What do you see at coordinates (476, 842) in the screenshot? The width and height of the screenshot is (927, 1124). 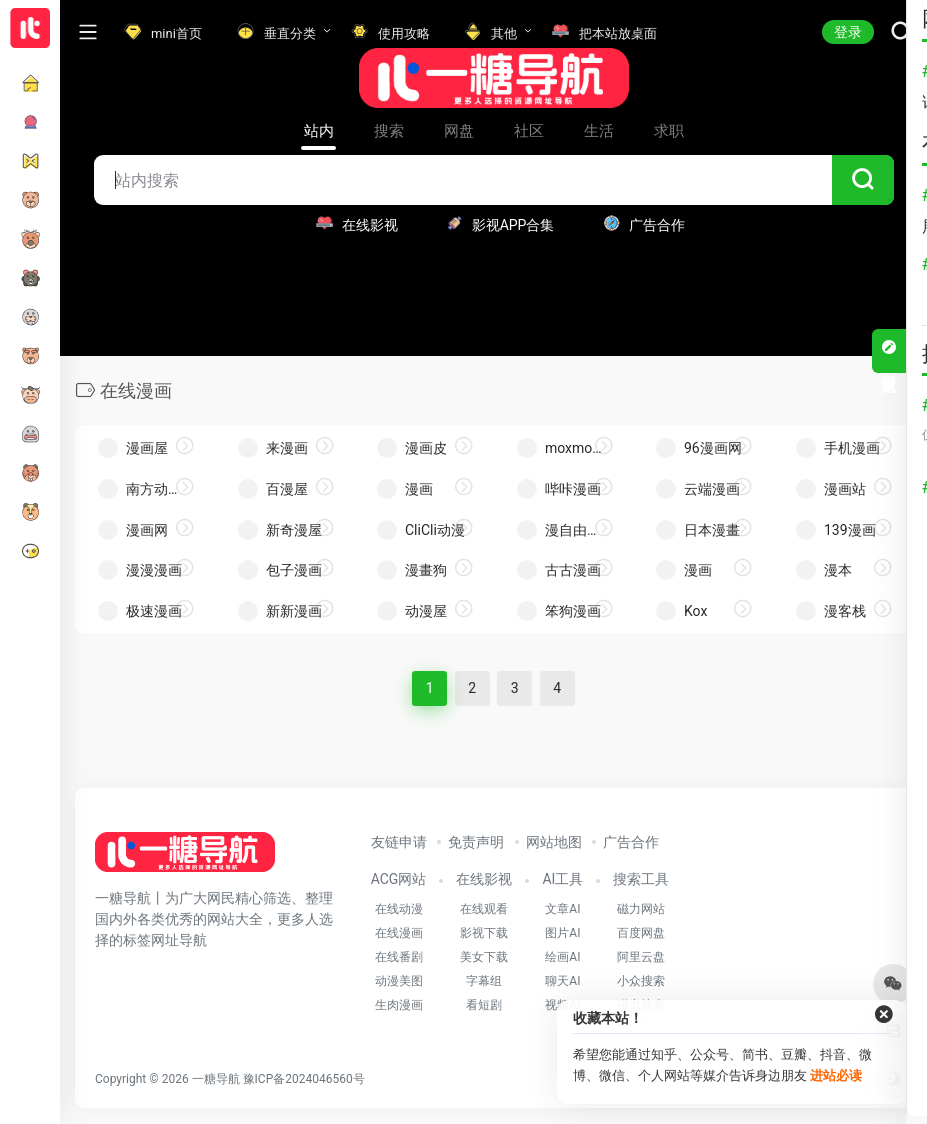 I see `免责声明` at bounding box center [476, 842].